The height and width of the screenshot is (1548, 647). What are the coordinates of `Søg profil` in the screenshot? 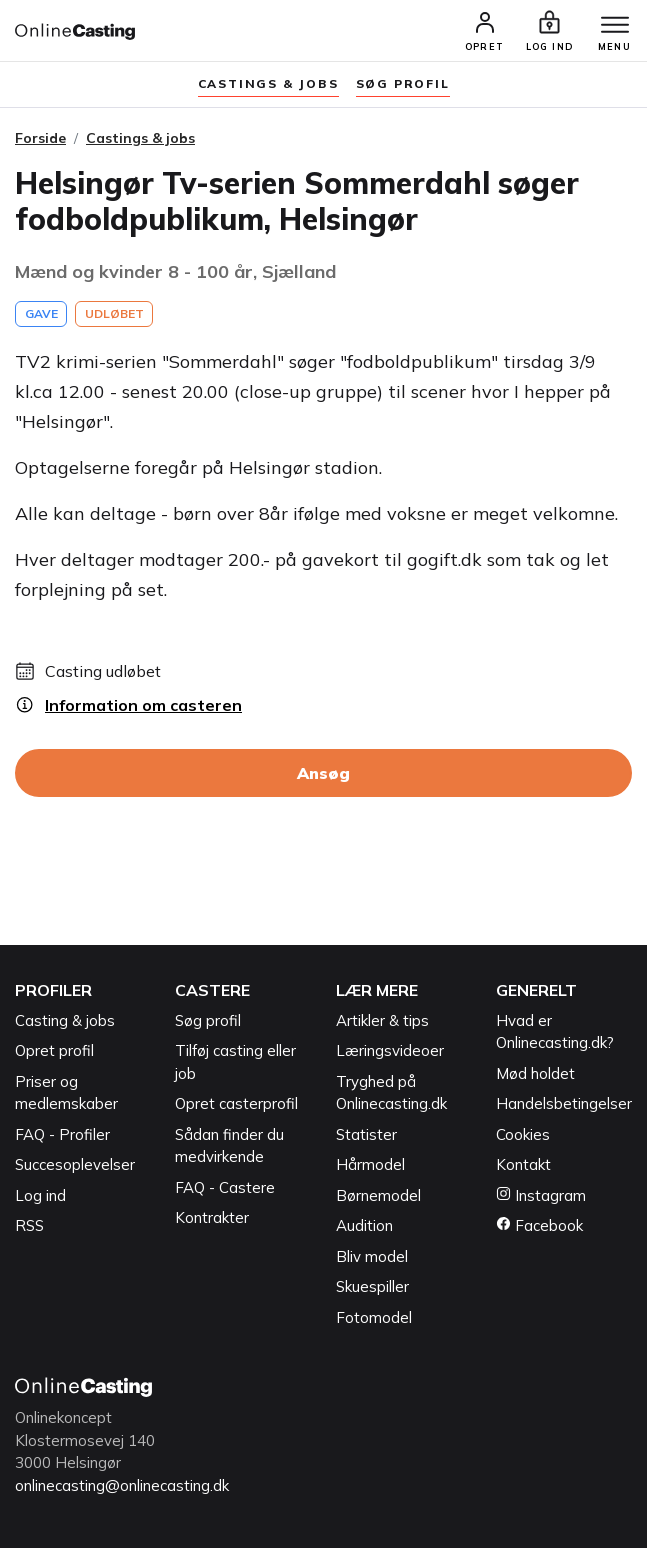 It's located at (208, 1020).